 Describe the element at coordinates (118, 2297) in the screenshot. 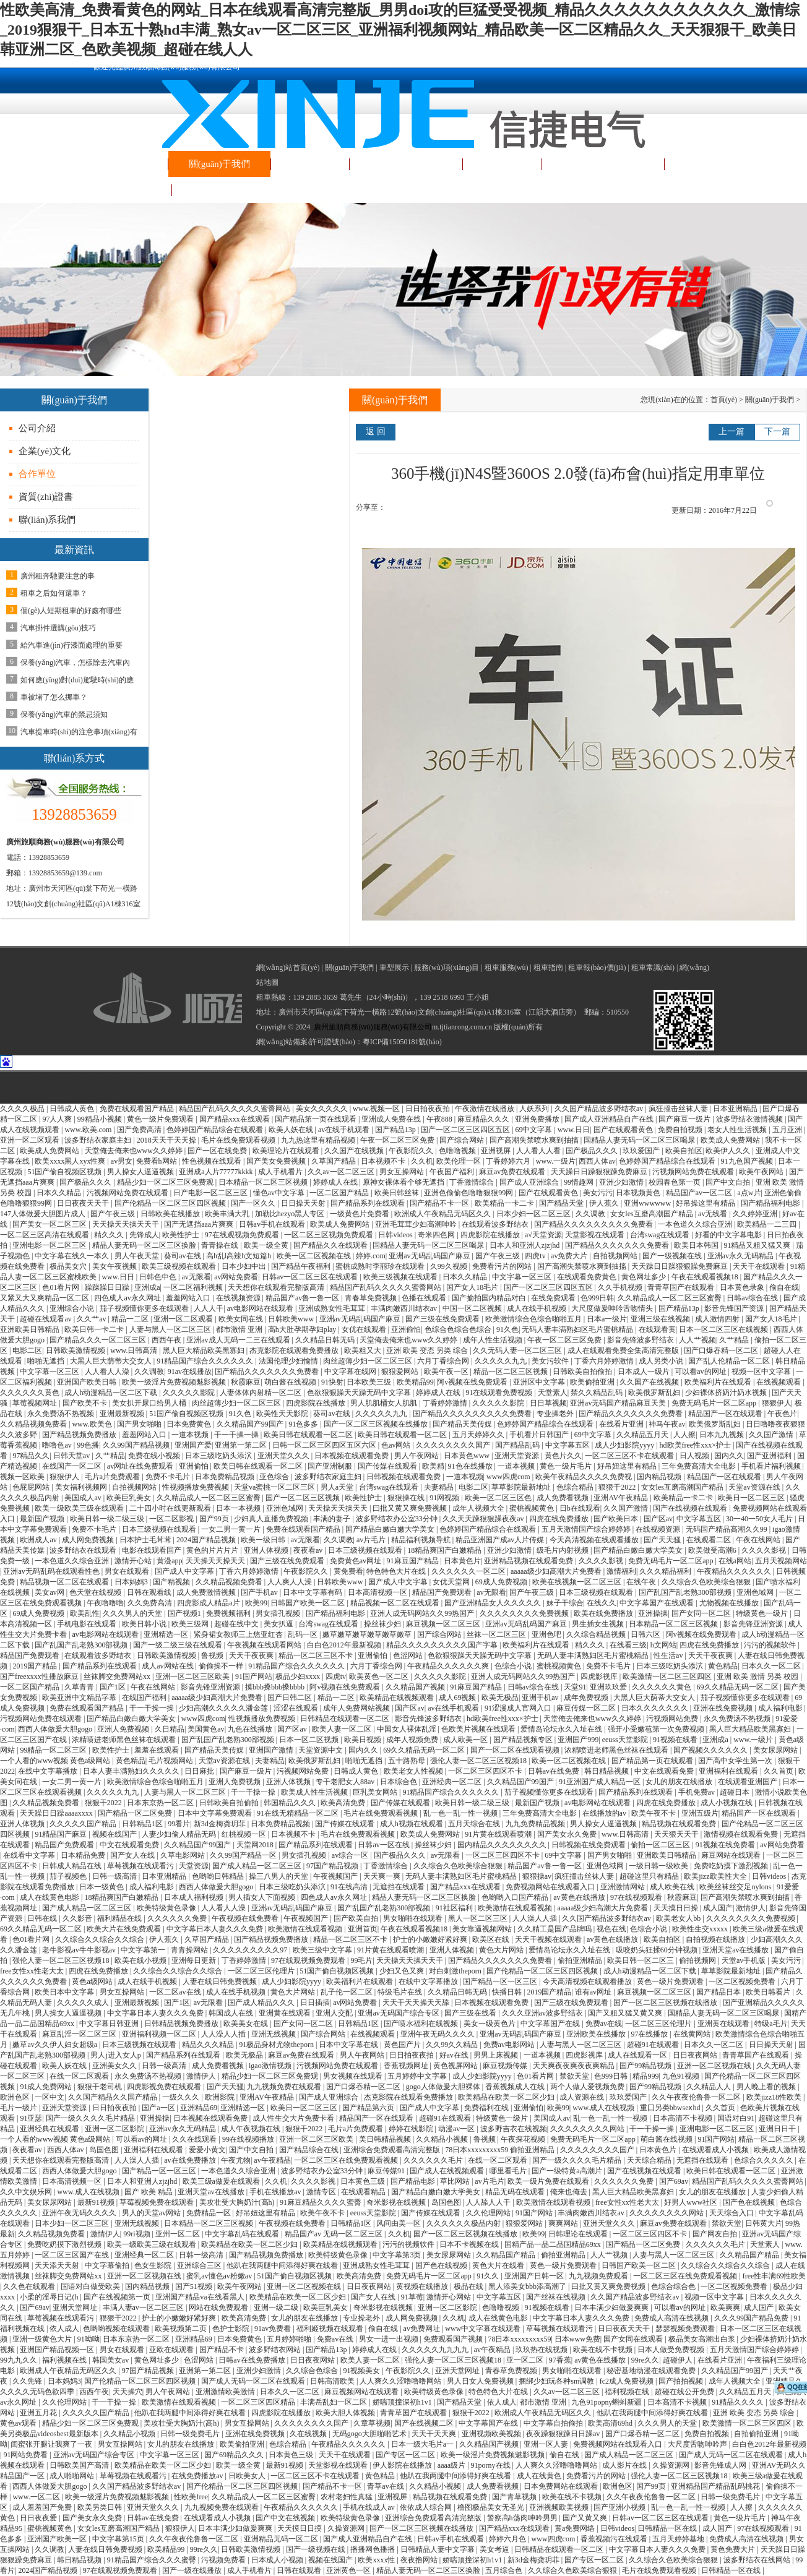

I see `国产在线视频第一页` at that location.